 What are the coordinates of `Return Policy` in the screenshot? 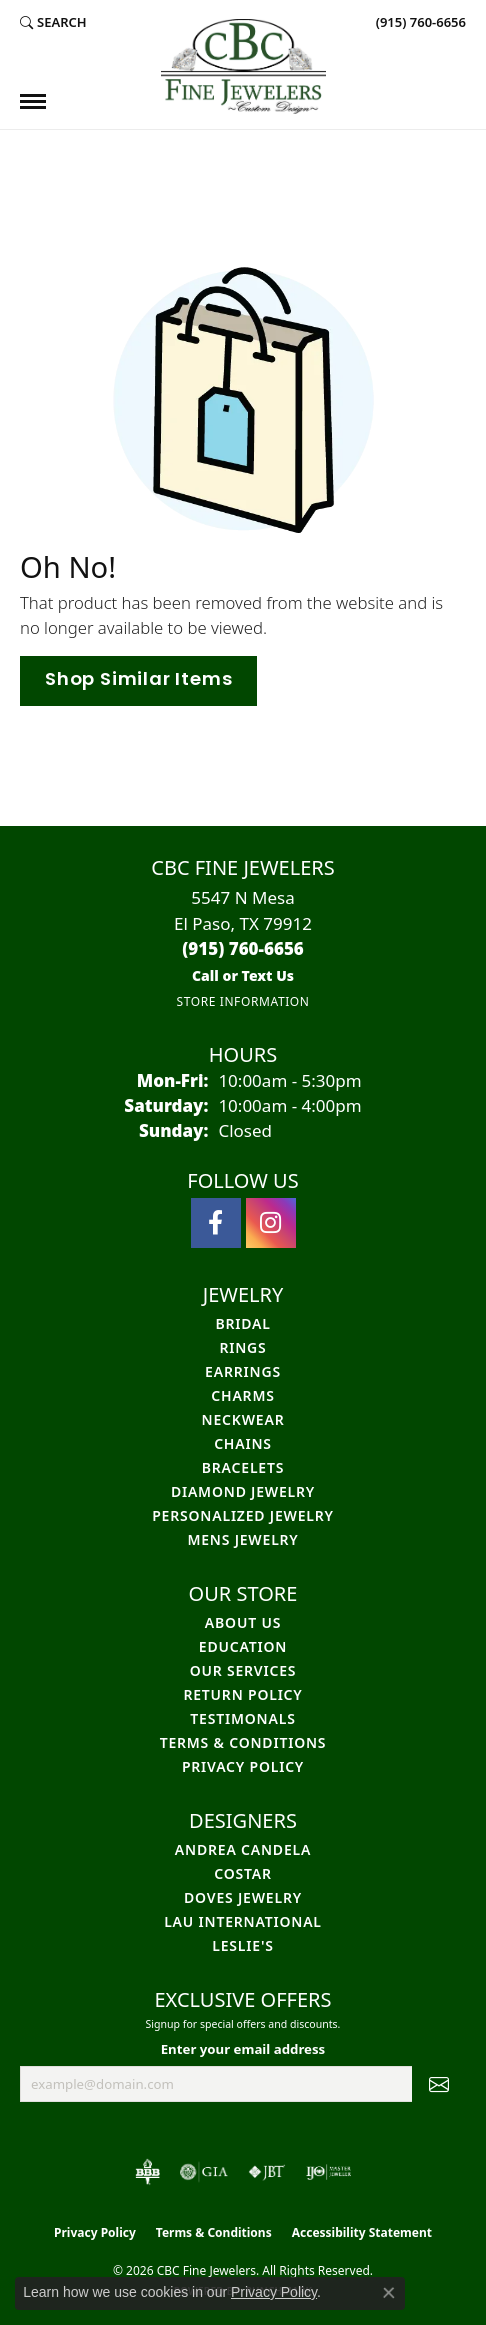 It's located at (242, 1694).